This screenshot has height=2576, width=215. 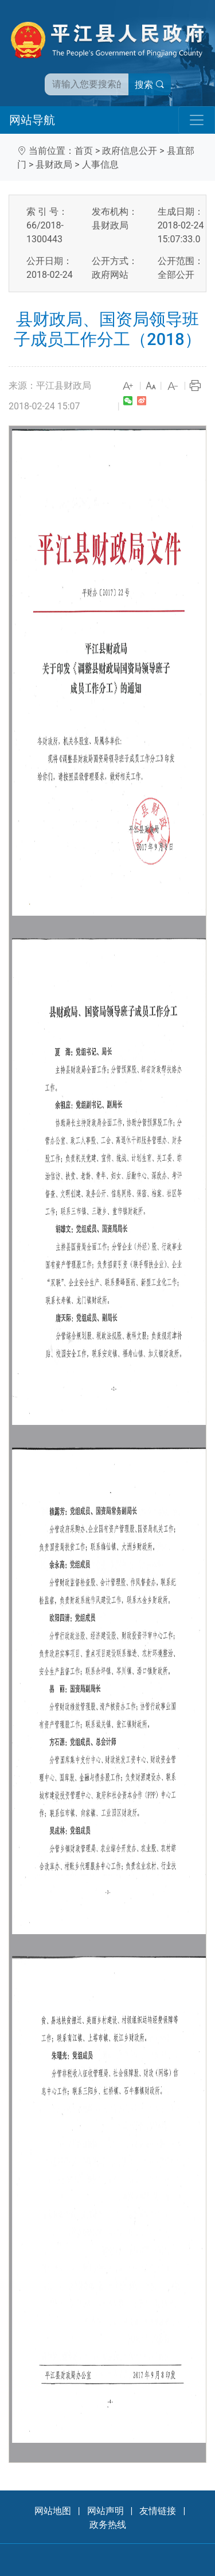 I want to click on 县财政局, so click(x=54, y=164).